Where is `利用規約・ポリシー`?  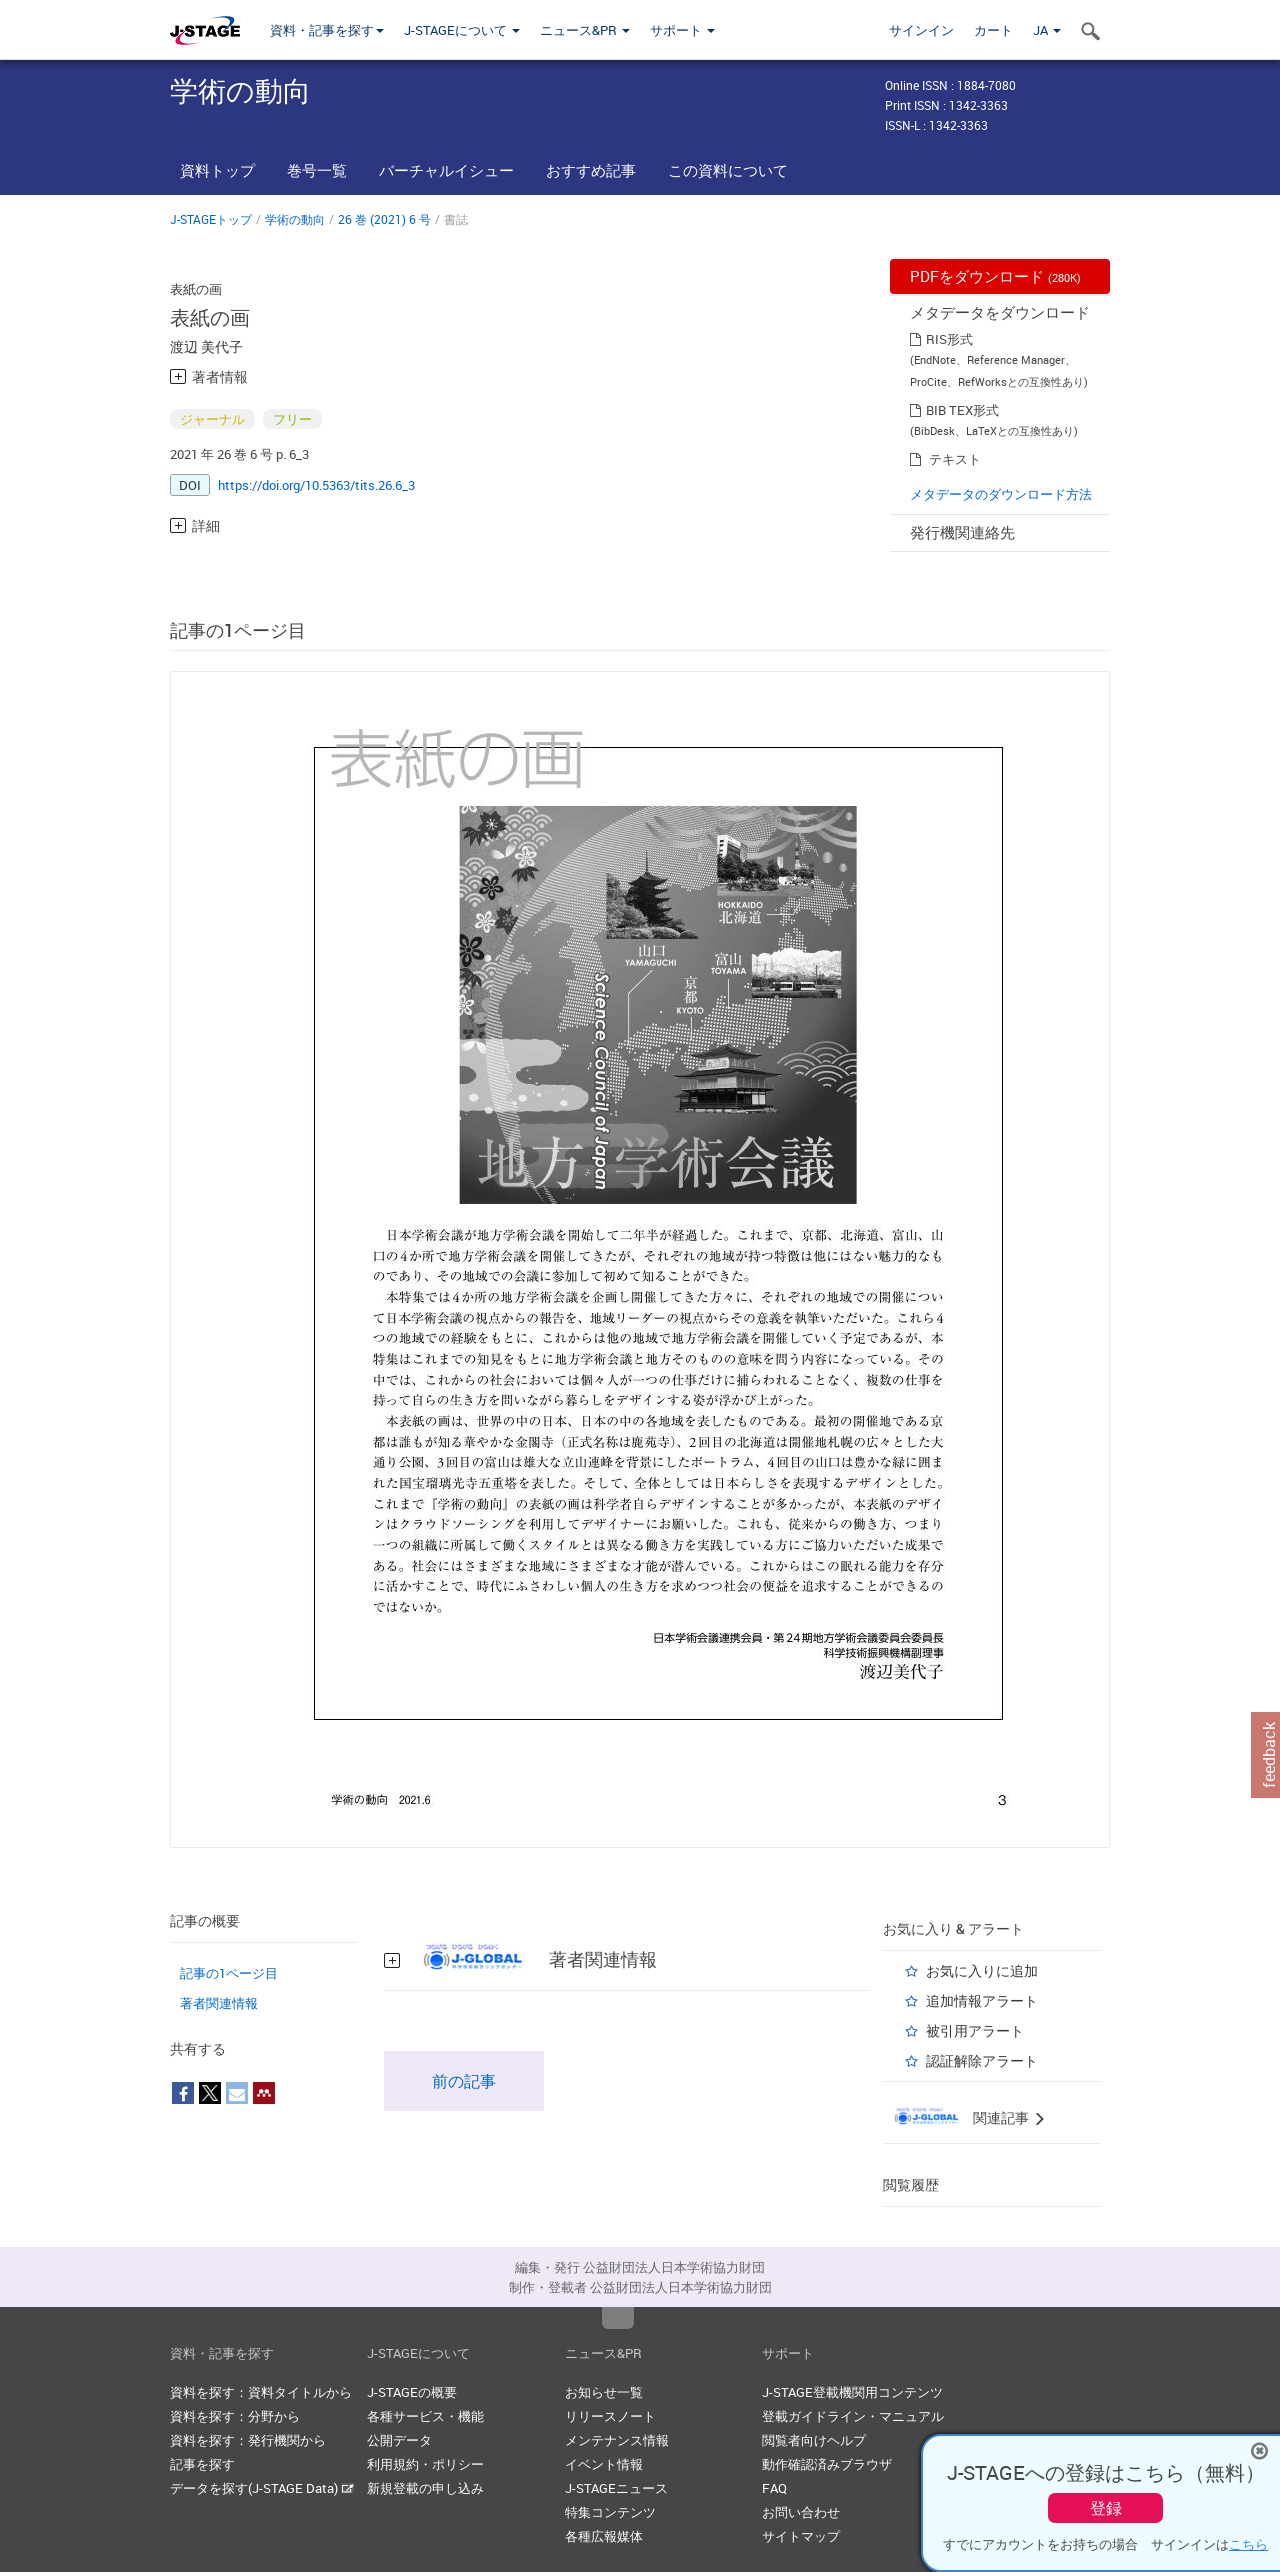 利用規約・ポリシー is located at coordinates (425, 2464).